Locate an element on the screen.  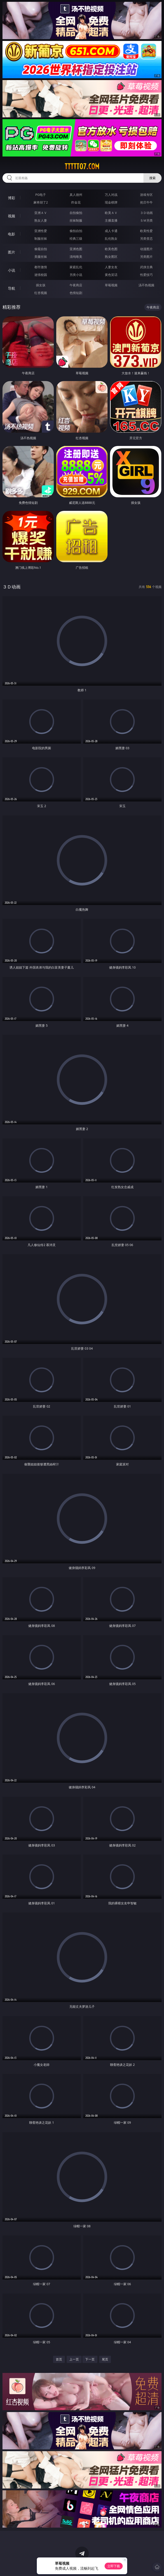
自拍偷拍 is located at coordinates (76, 213).